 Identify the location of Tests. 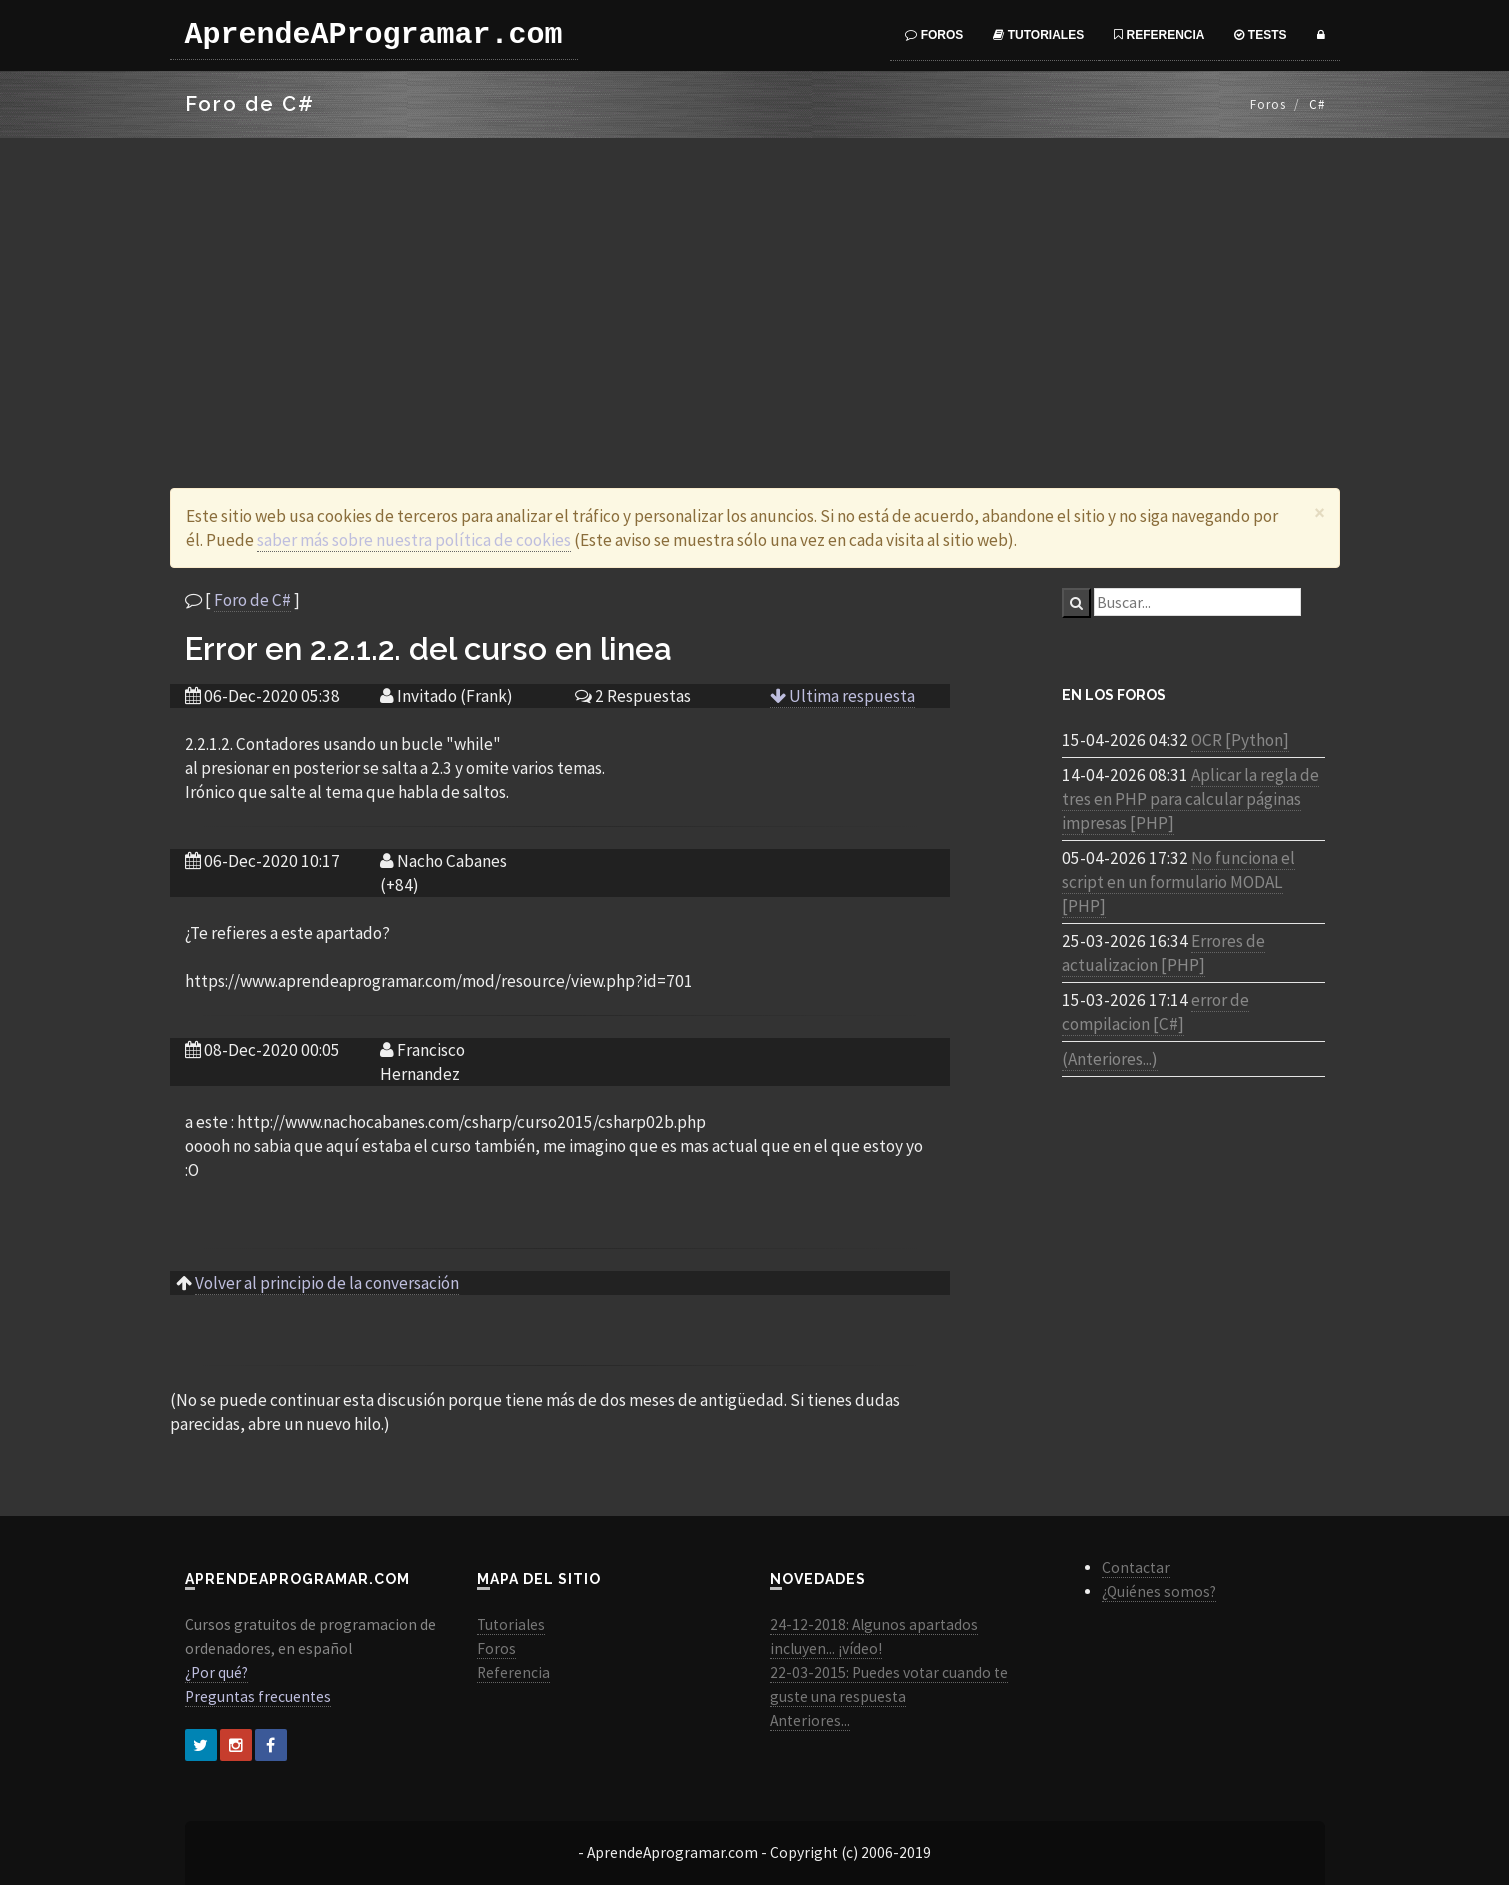
(1260, 35).